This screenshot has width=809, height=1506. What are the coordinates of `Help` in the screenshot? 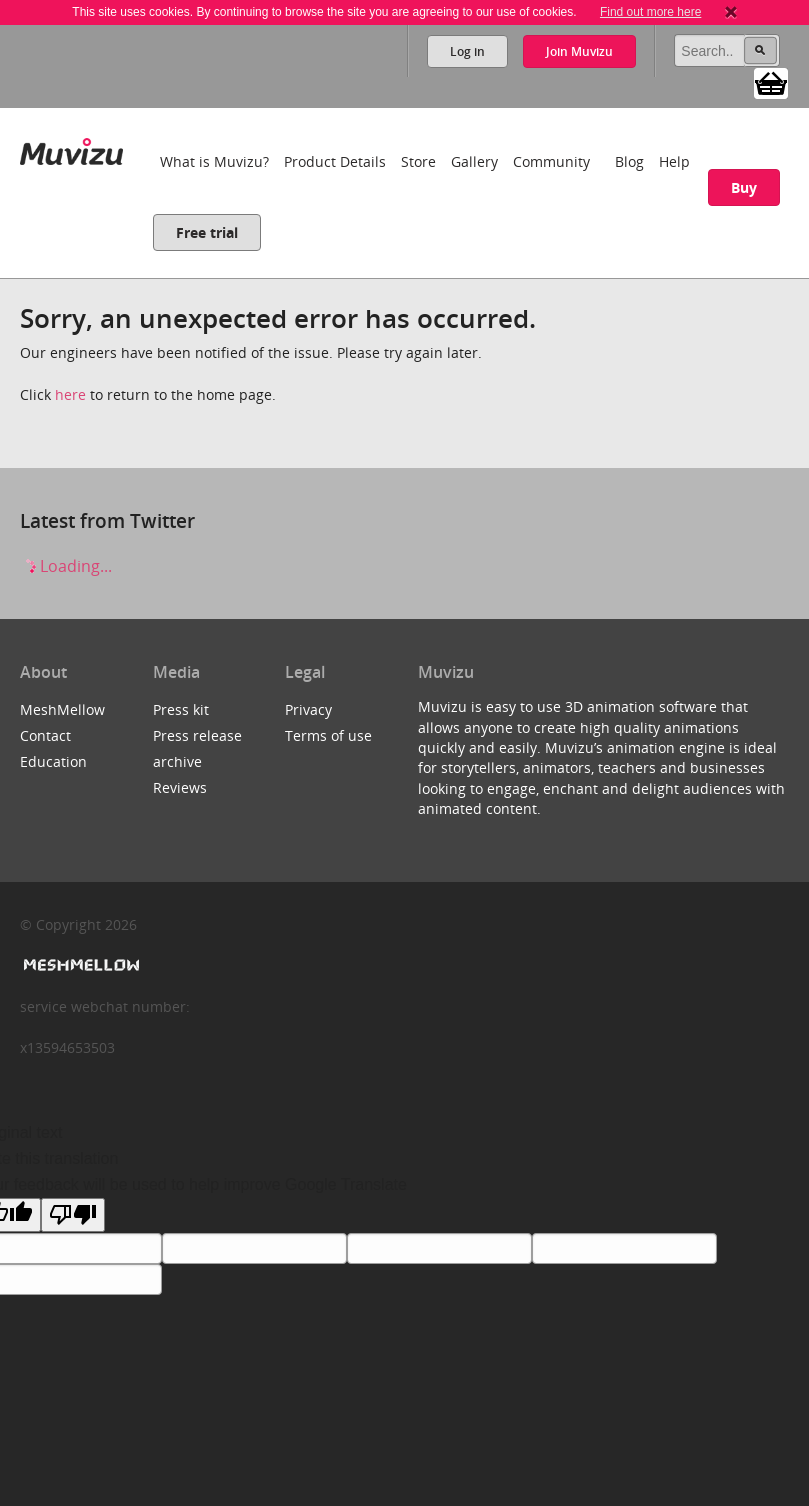 It's located at (674, 161).